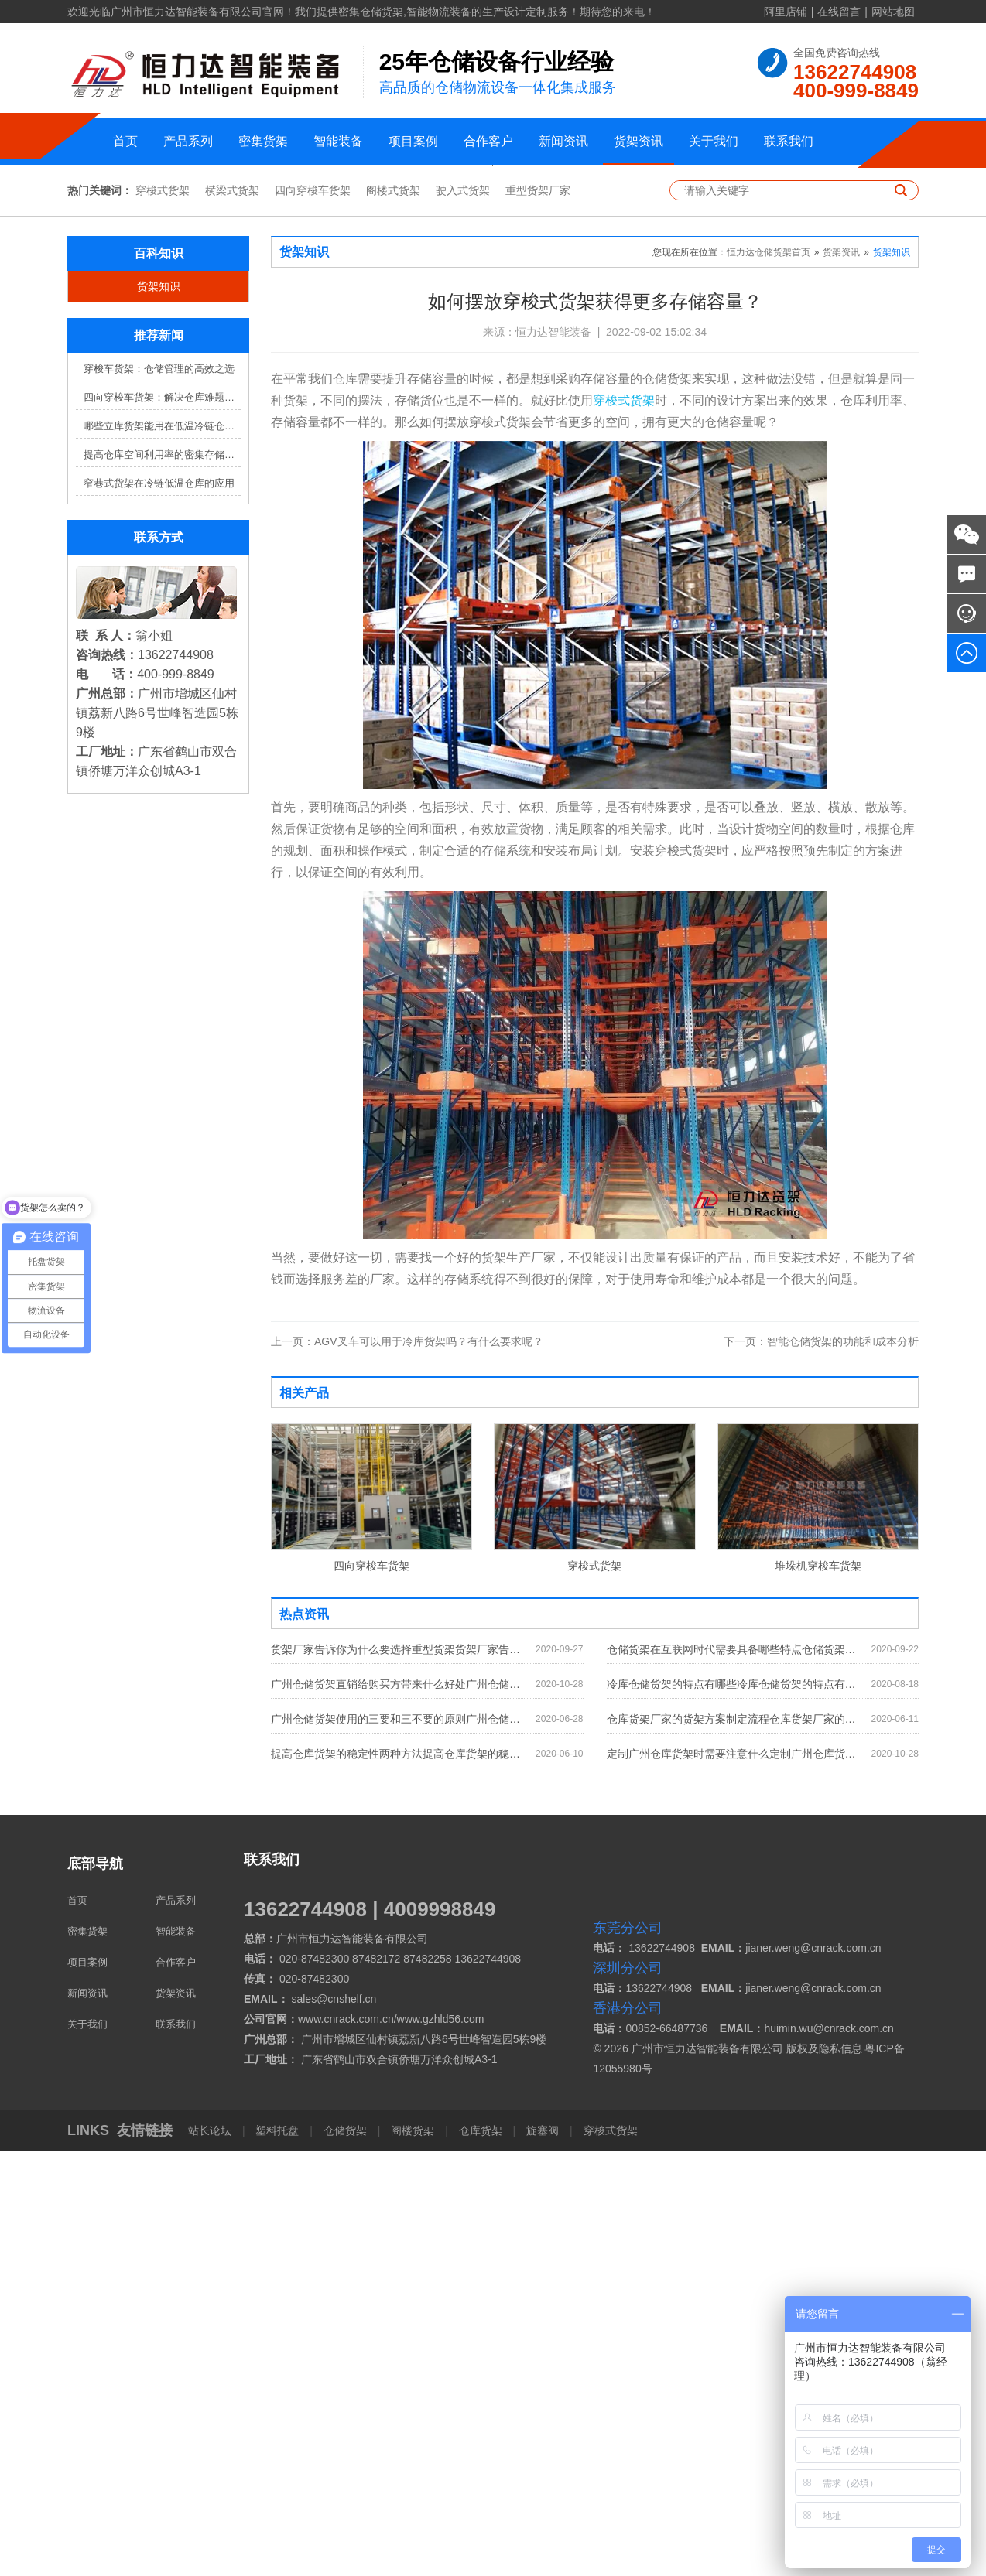 The height and width of the screenshot is (2576, 986). What do you see at coordinates (125, 141) in the screenshot?
I see `首页` at bounding box center [125, 141].